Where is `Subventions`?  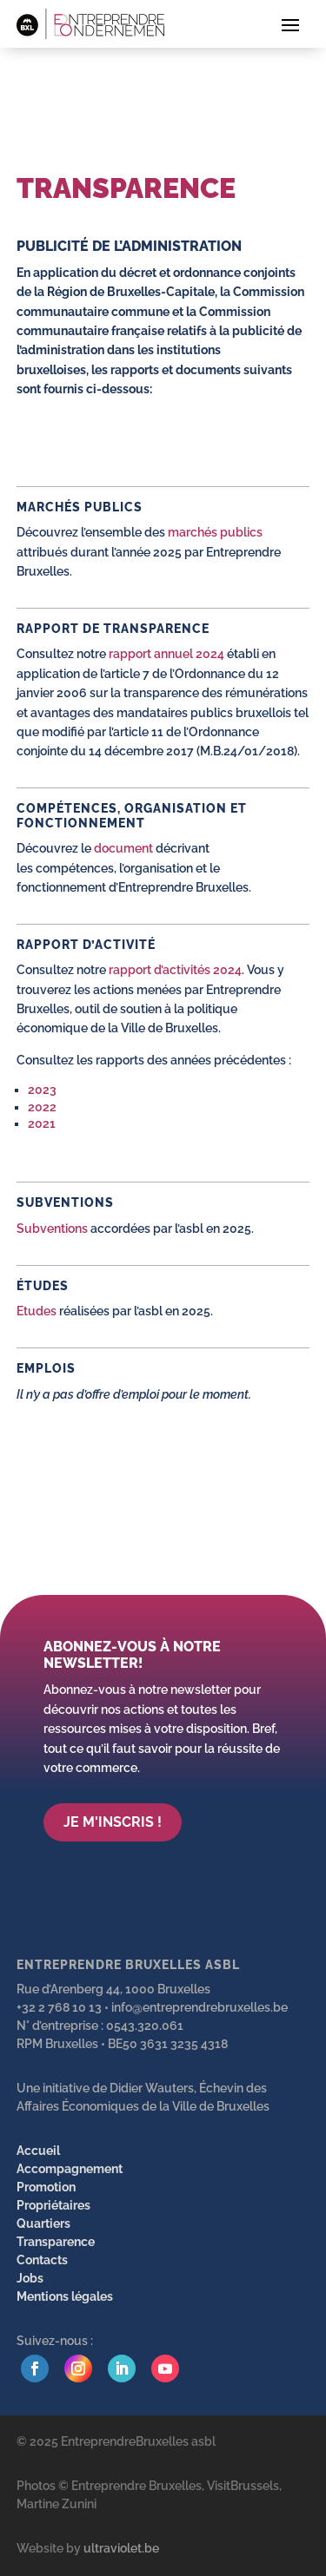 Subventions is located at coordinates (53, 1228).